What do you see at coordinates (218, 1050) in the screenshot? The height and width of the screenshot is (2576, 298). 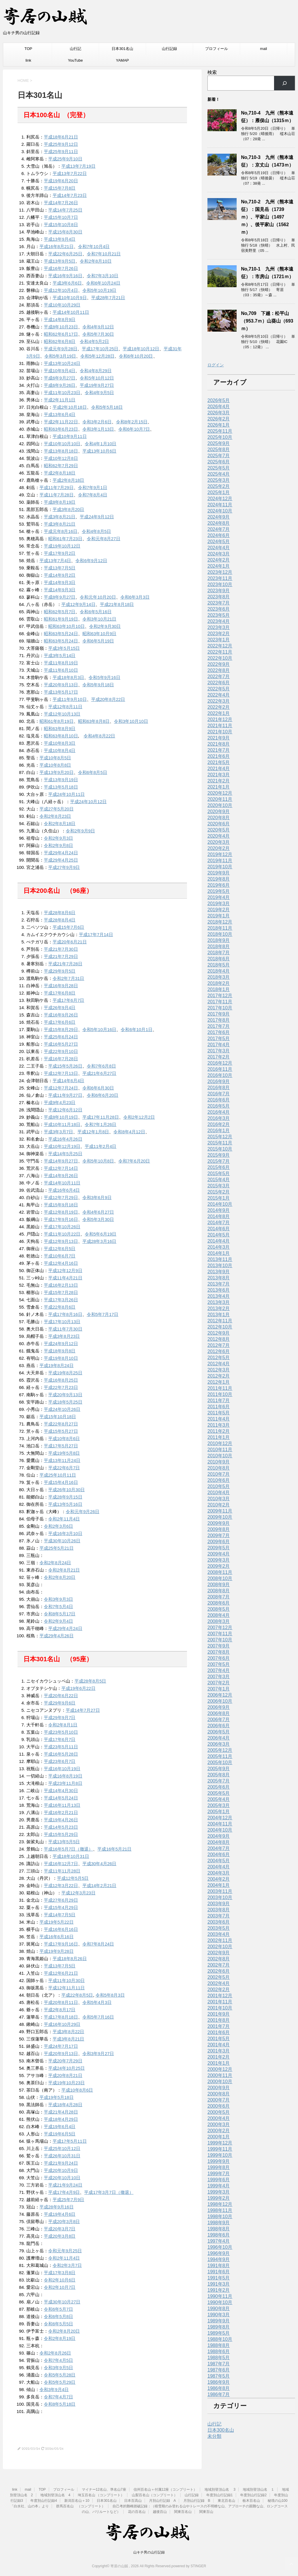 I see `2017年3月` at bounding box center [218, 1050].